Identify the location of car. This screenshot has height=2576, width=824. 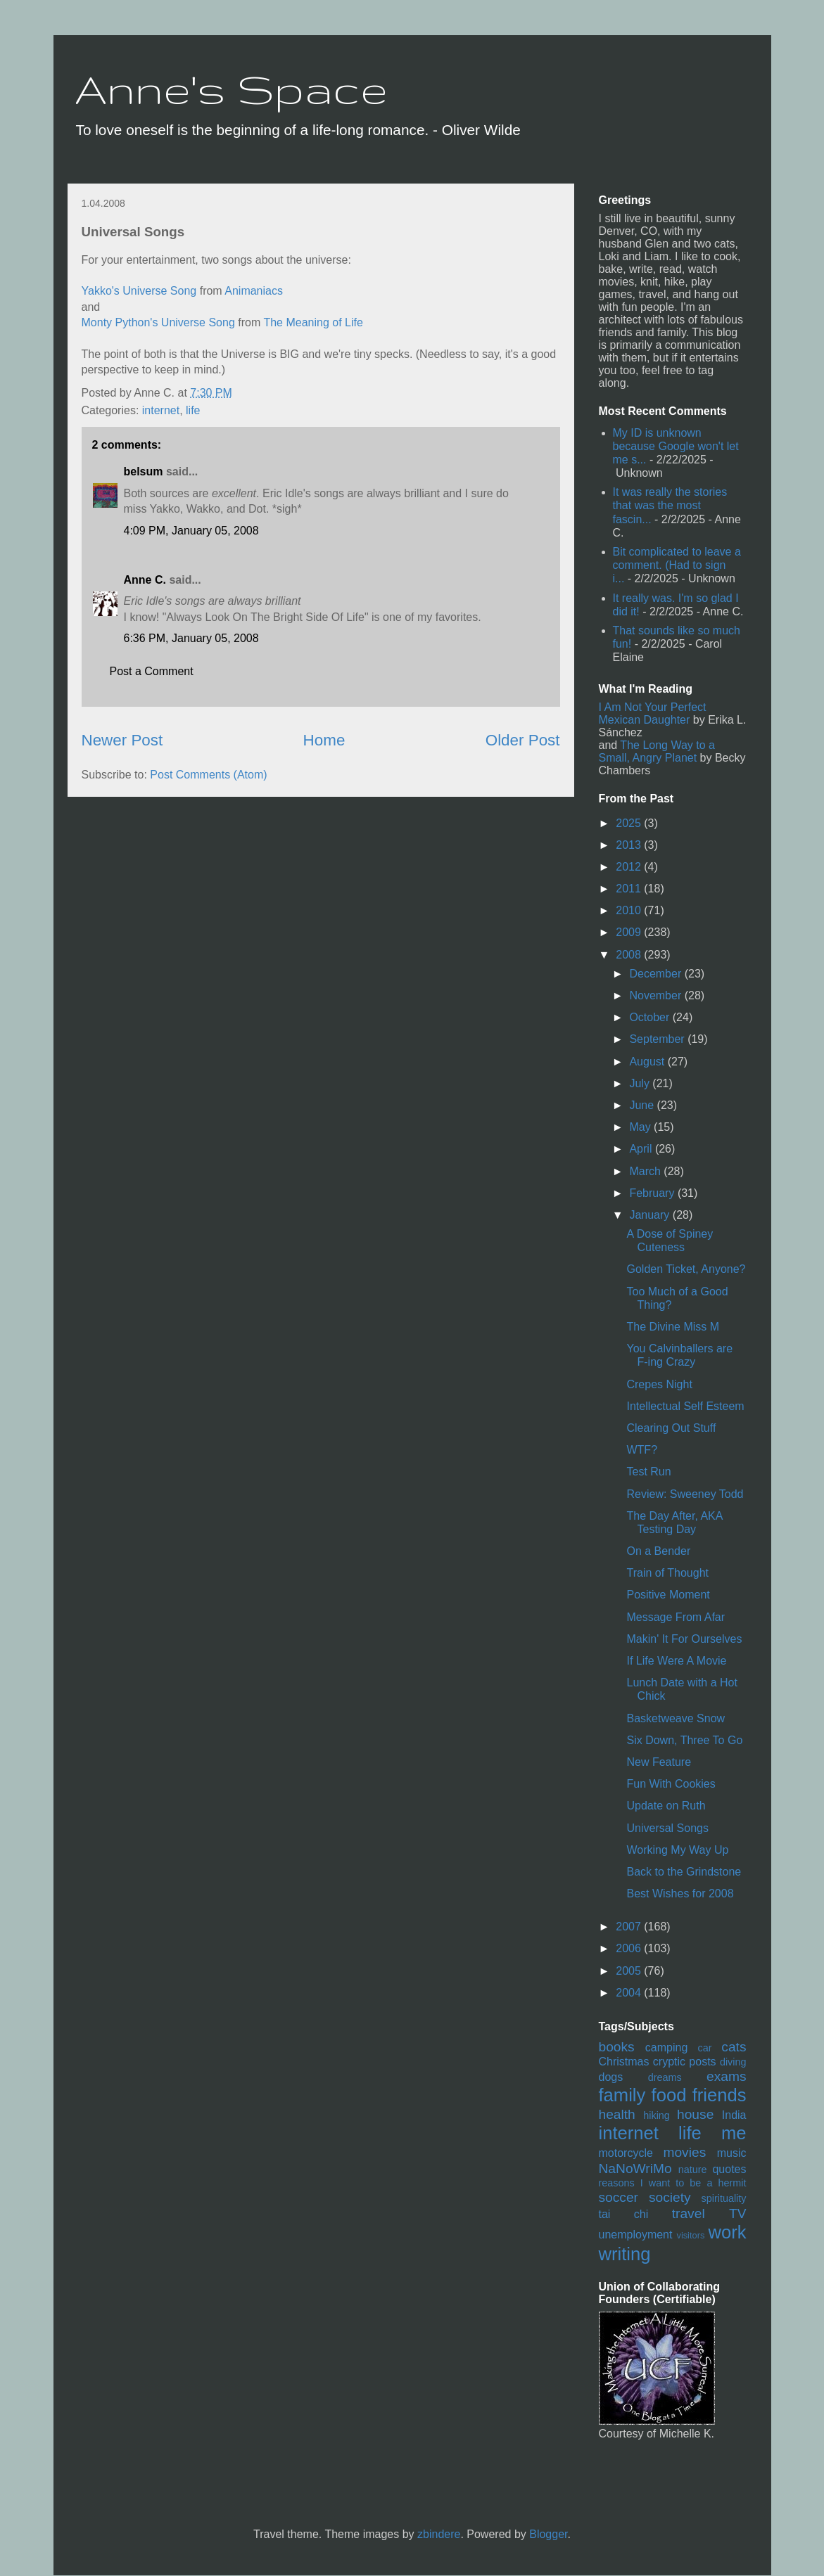
(705, 2047).